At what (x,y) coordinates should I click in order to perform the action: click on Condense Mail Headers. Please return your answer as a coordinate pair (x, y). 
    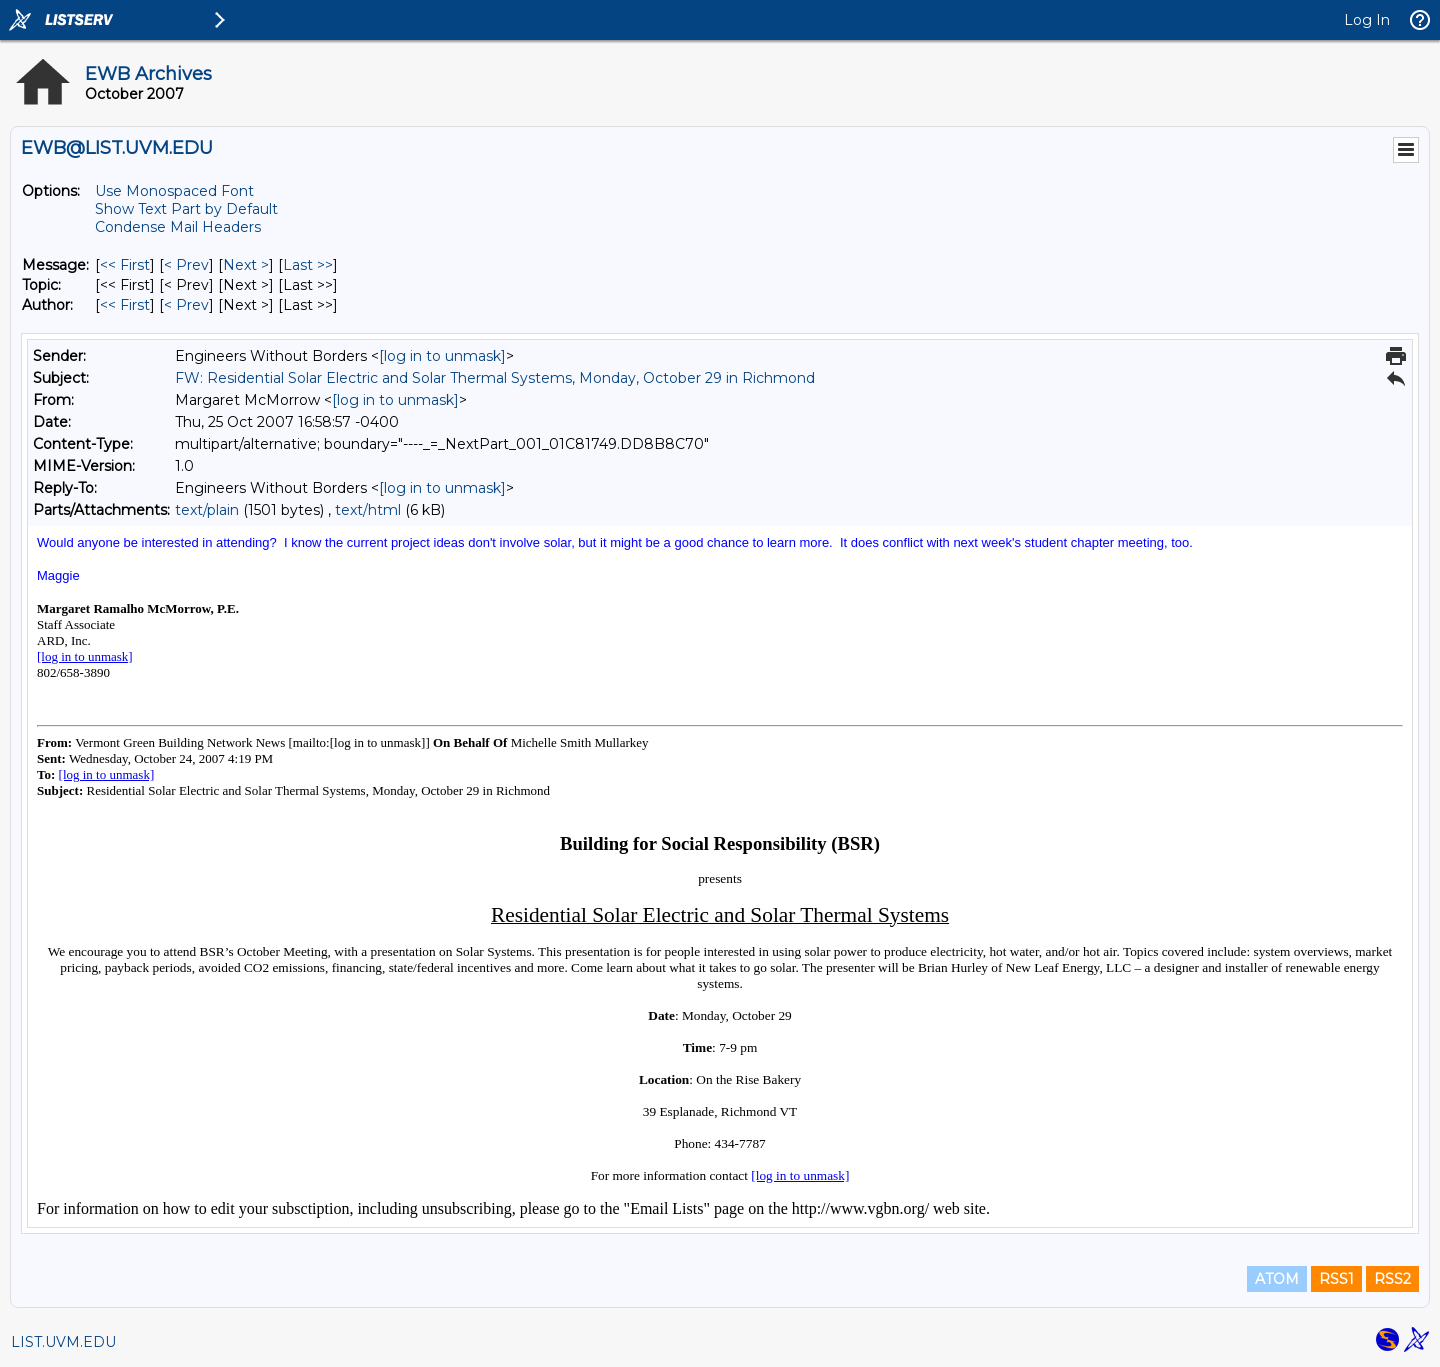
    Looking at the image, I should click on (178, 227).